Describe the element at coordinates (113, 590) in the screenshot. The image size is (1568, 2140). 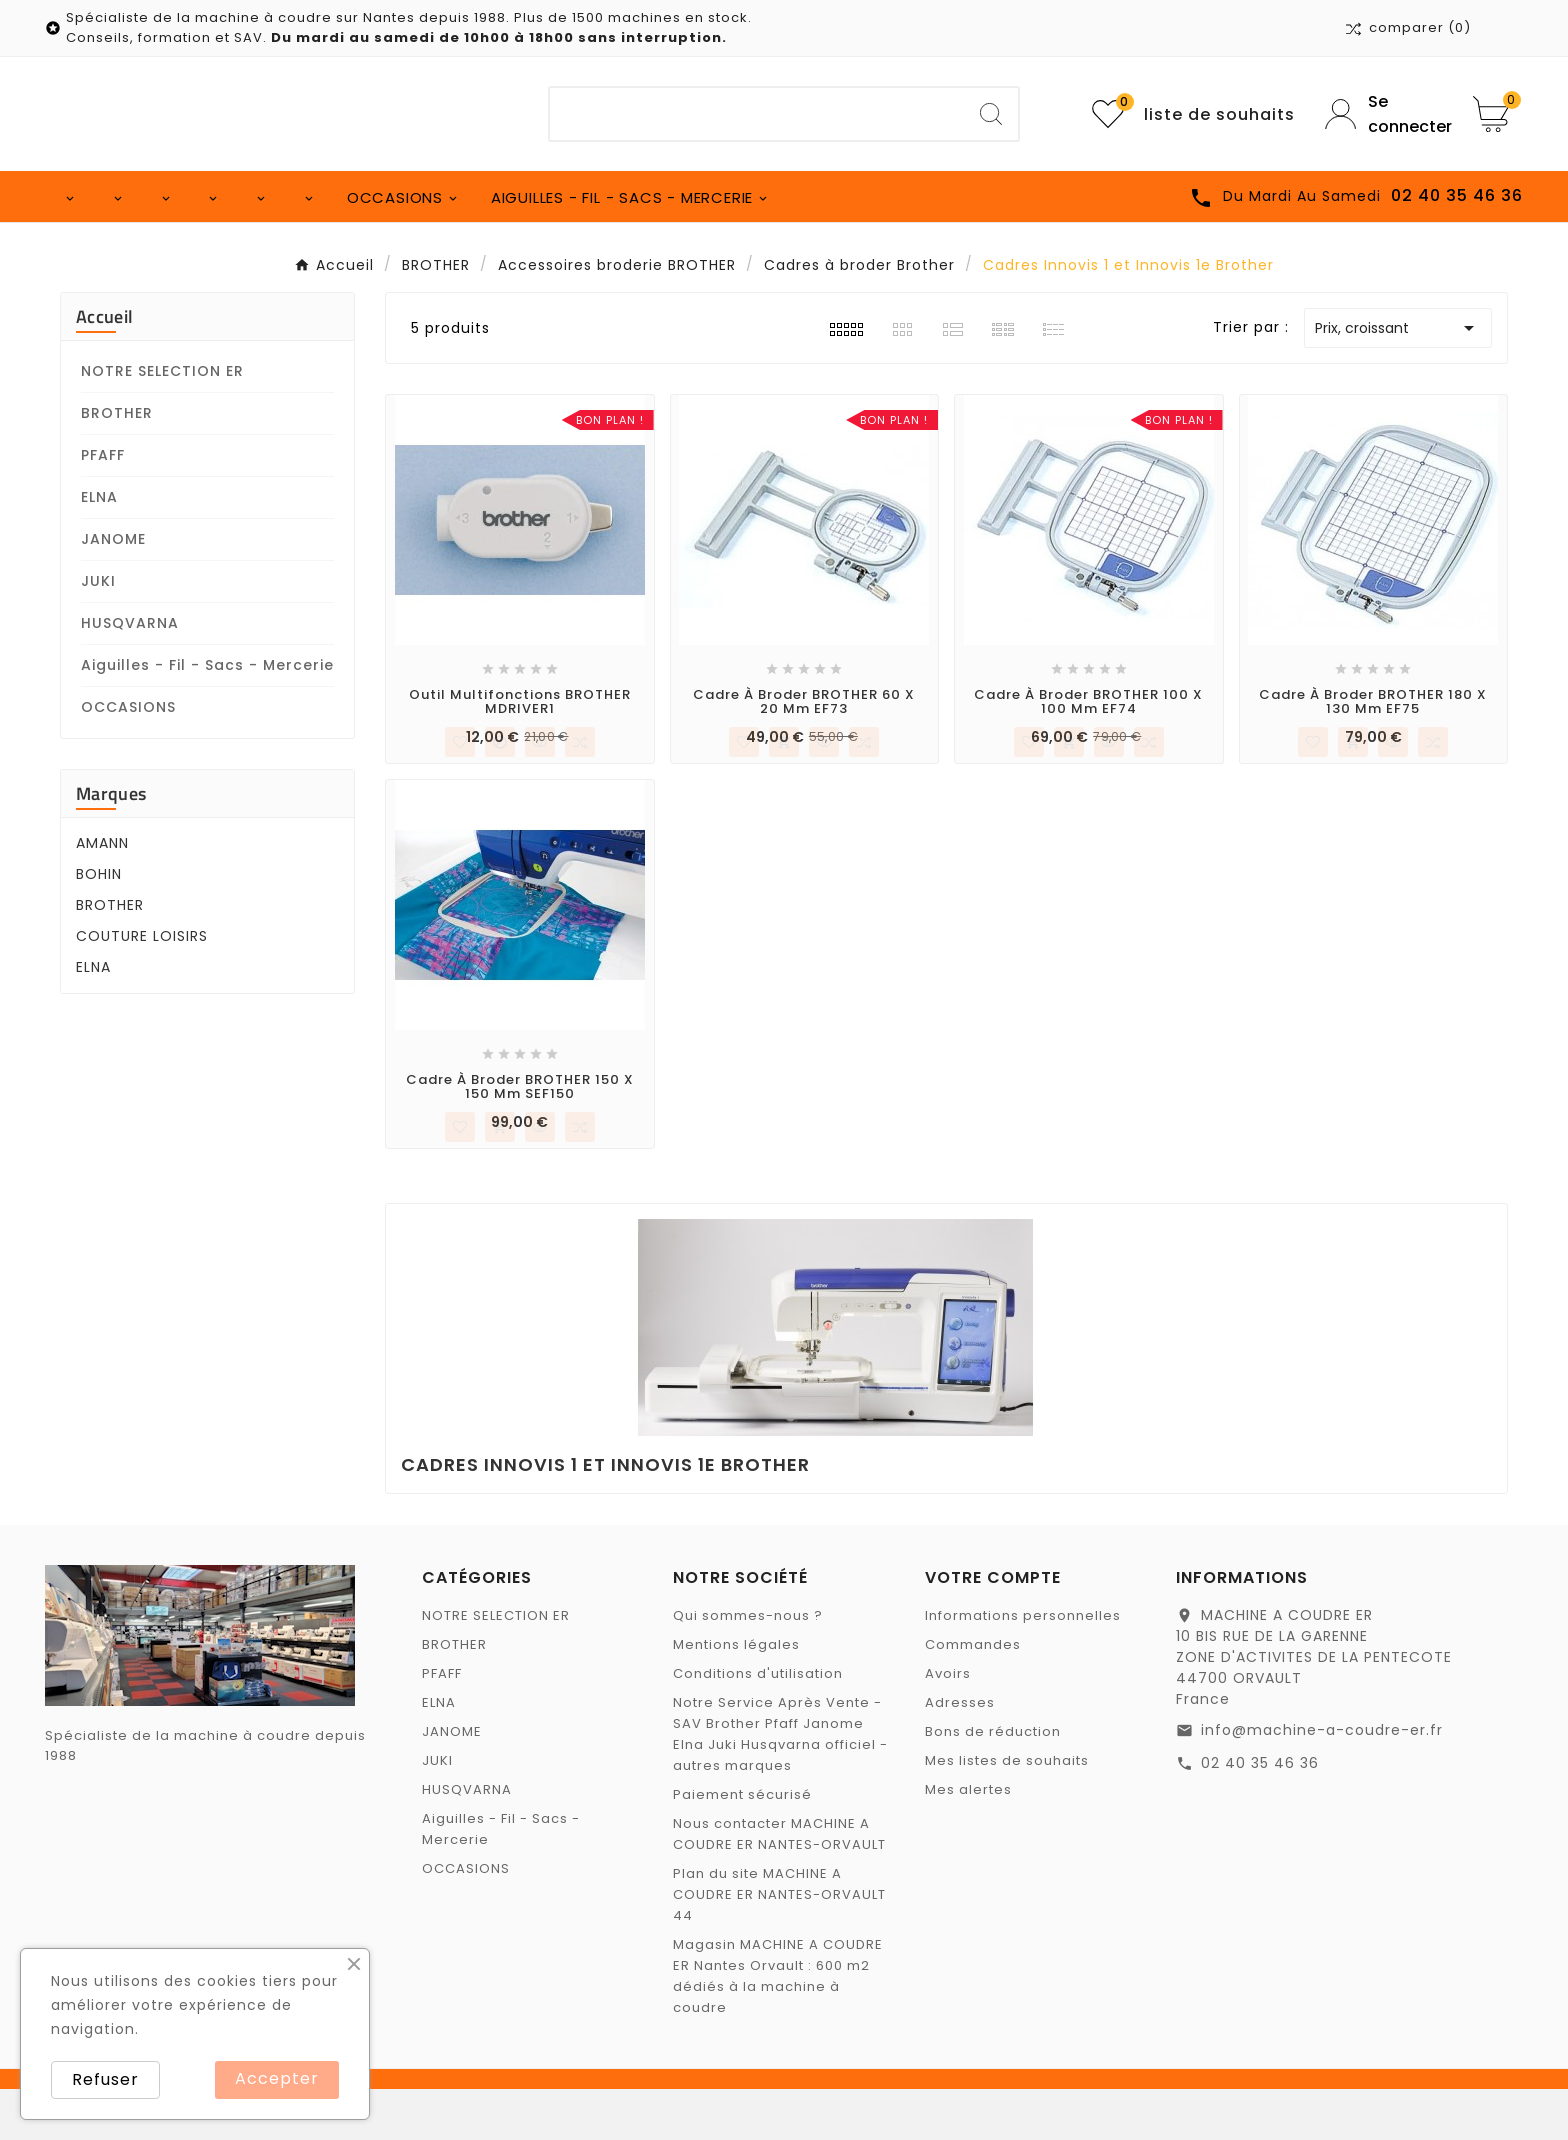
I see `JANOME` at that location.